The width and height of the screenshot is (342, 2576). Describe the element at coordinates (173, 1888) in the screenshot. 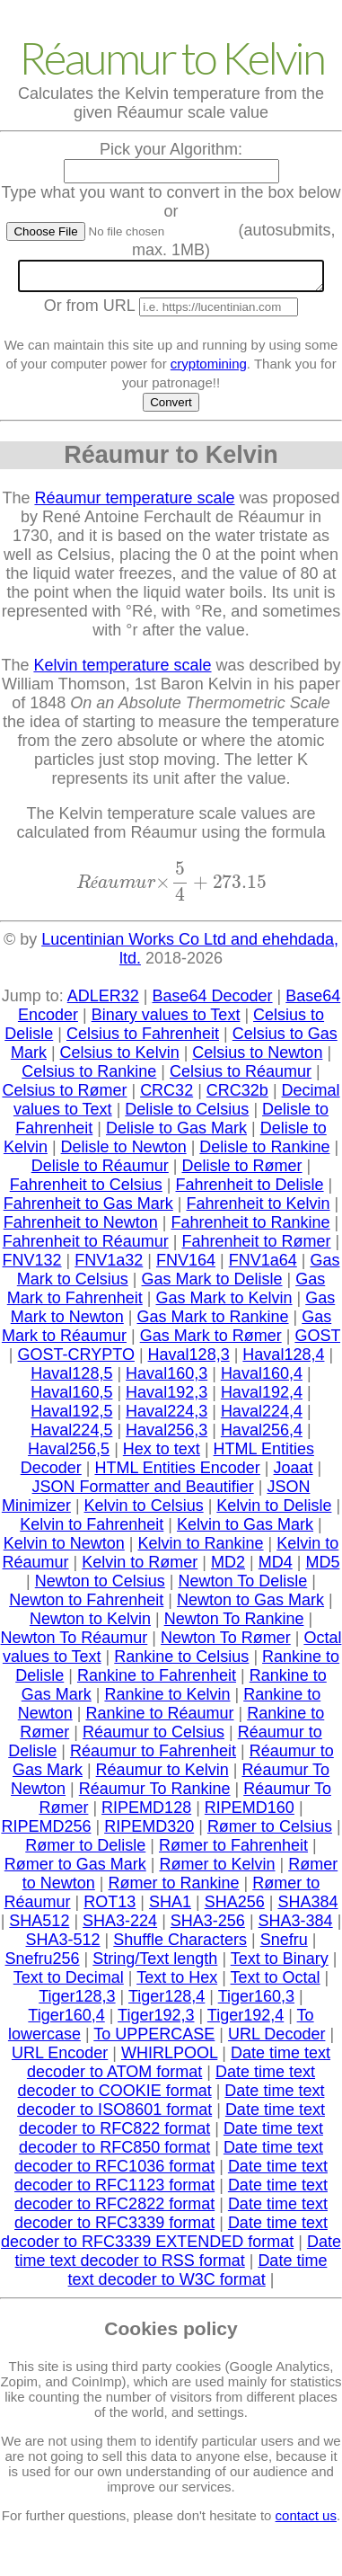

I see `Rømer to Rankine` at that location.